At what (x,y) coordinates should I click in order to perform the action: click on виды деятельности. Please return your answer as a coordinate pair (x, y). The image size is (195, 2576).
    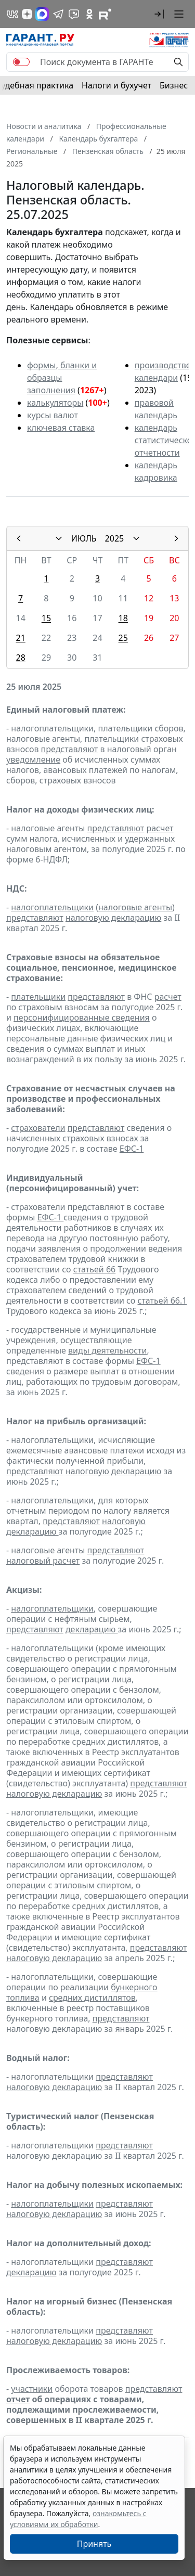
    Looking at the image, I should click on (107, 1350).